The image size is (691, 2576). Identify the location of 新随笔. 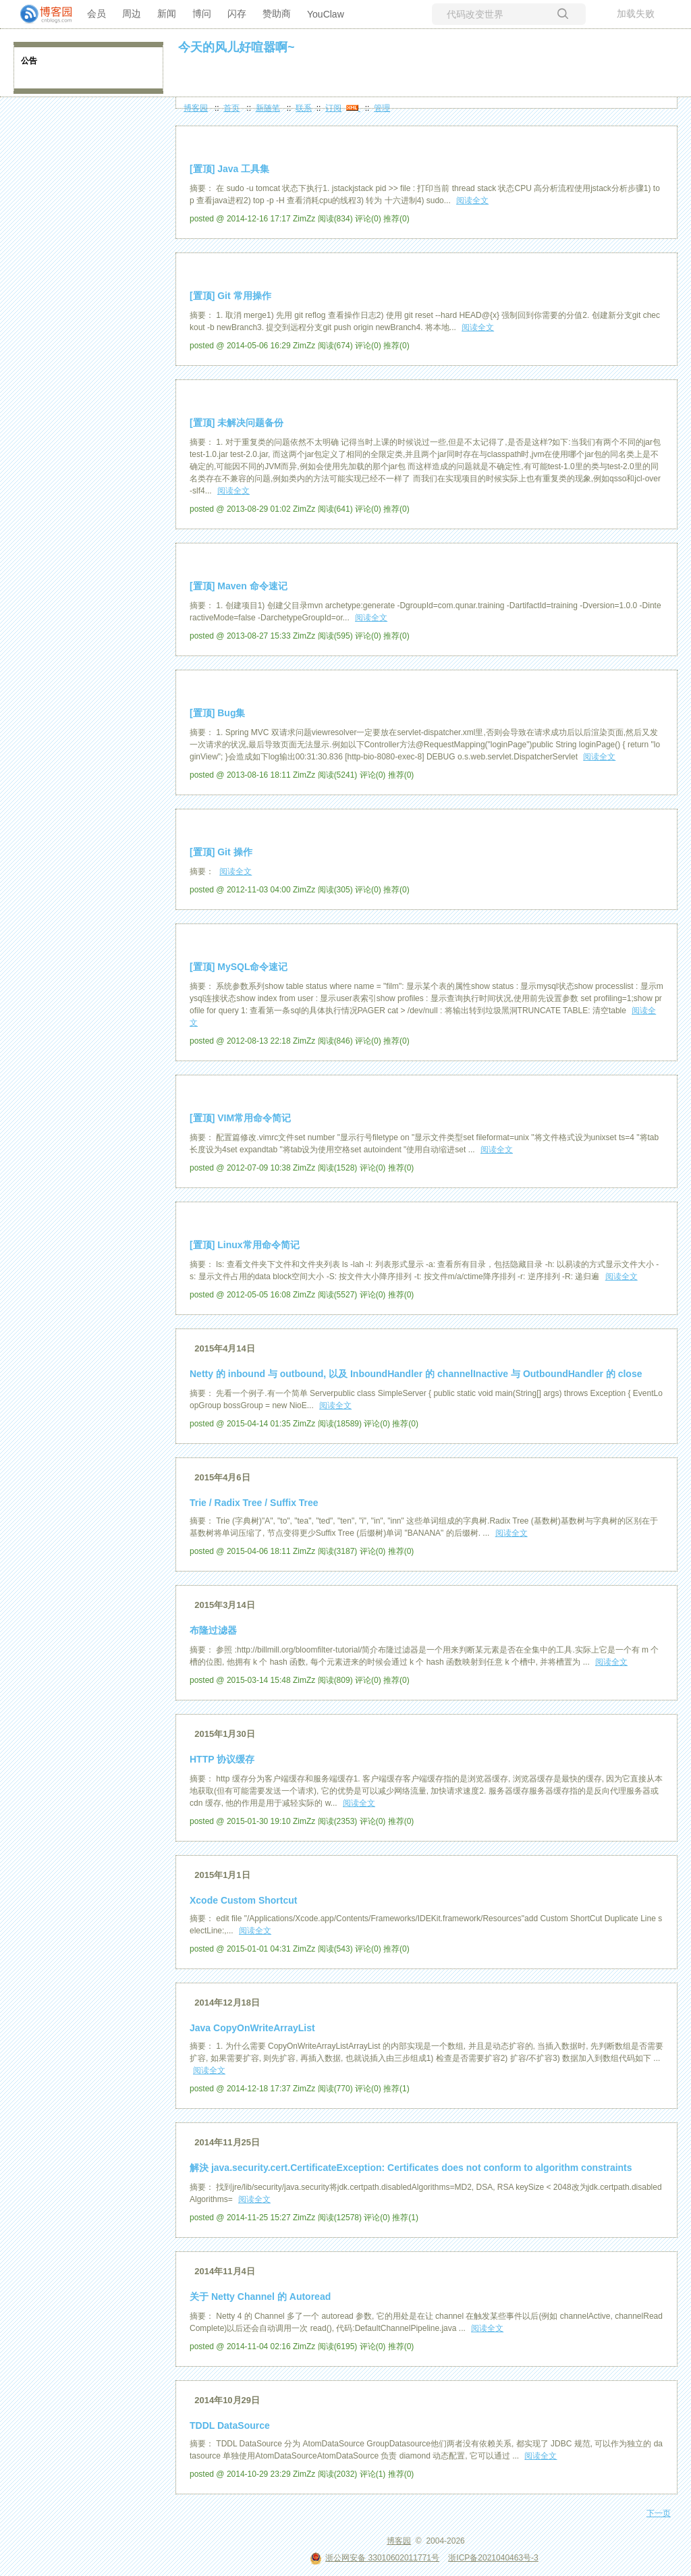
(268, 108).